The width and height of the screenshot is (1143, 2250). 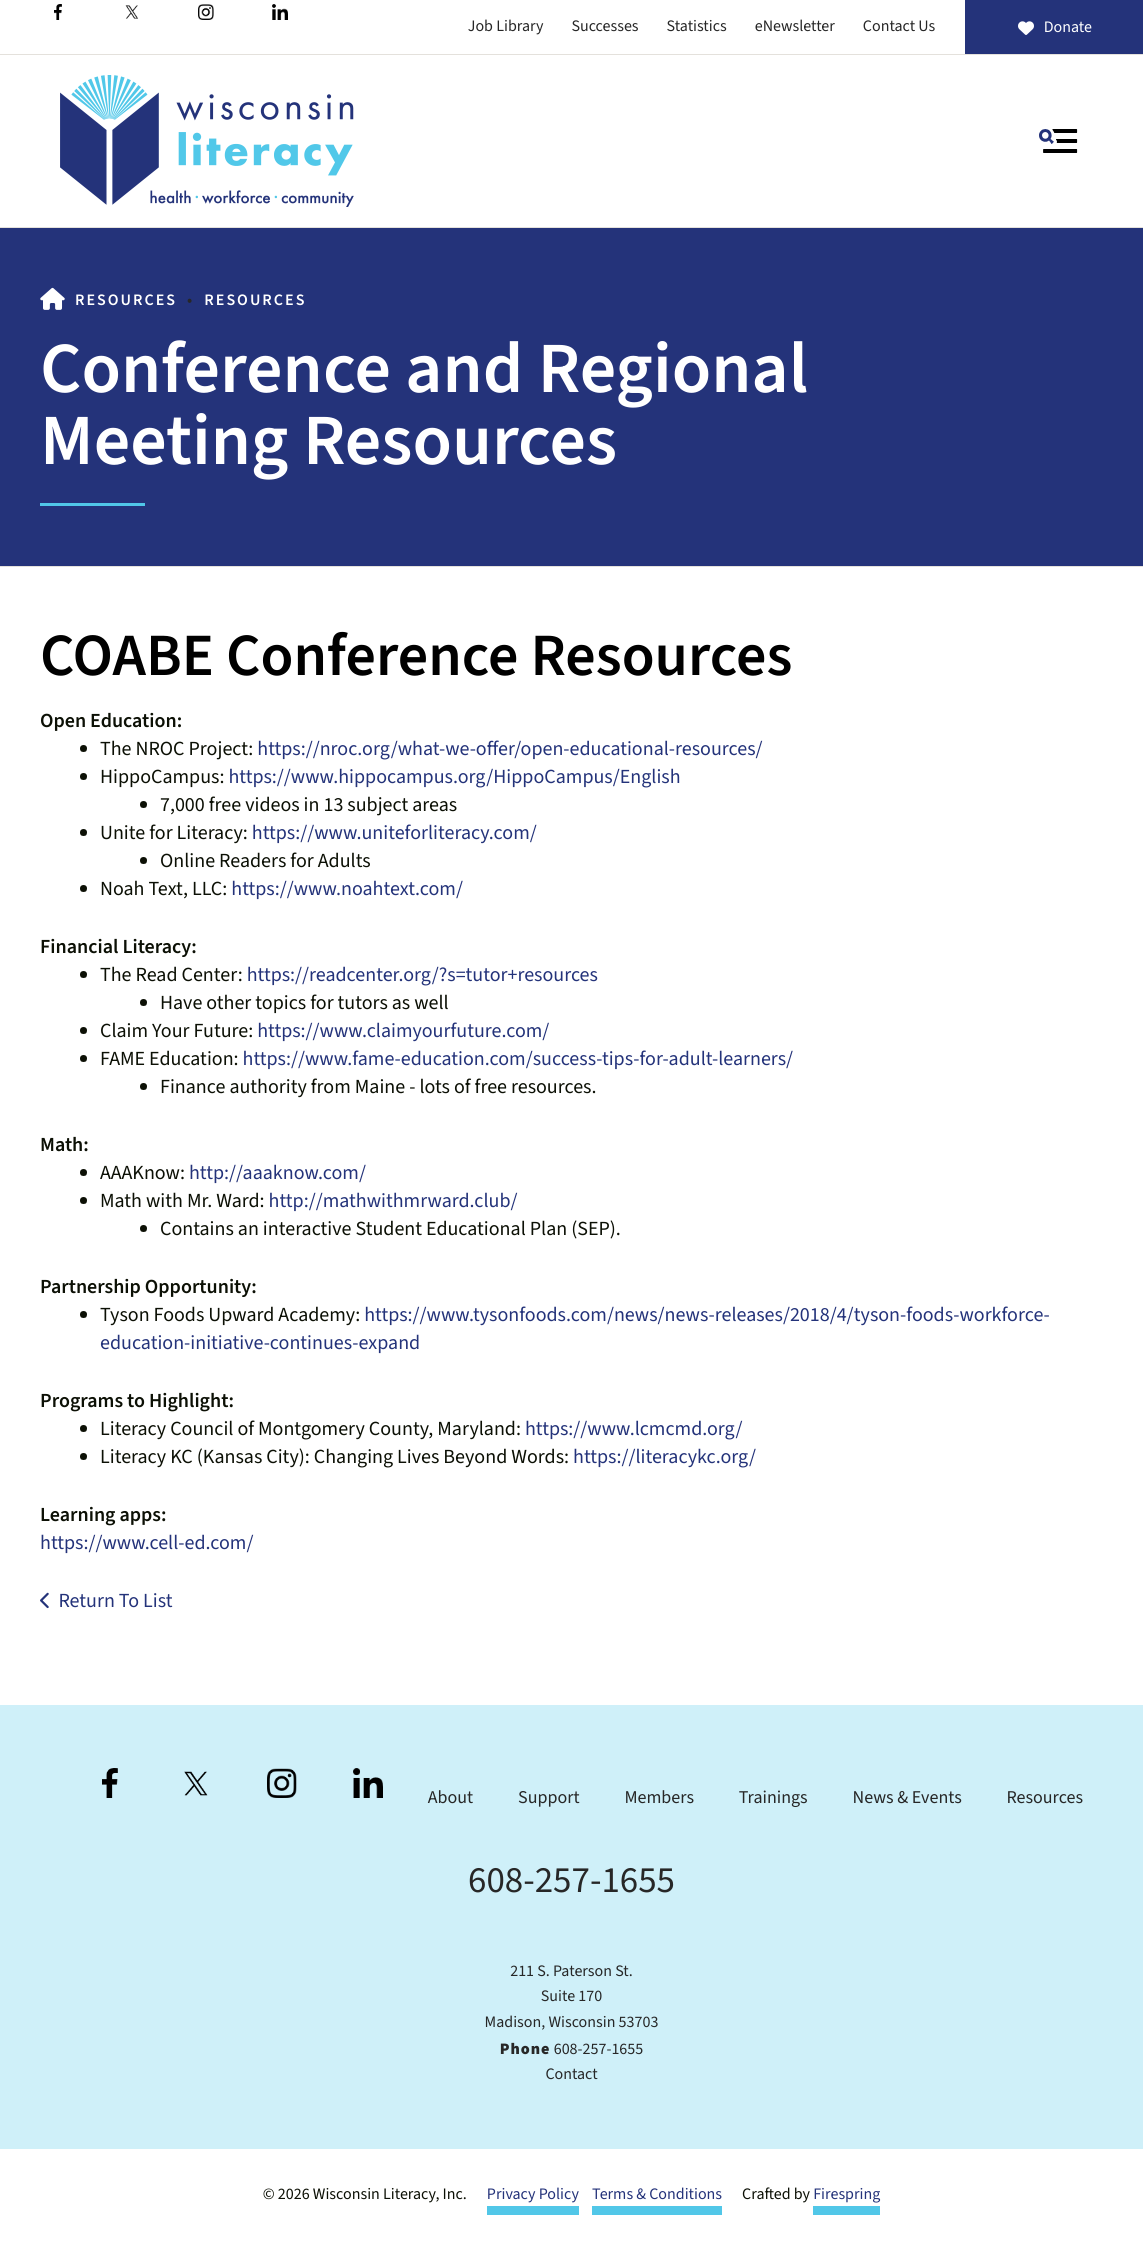 What do you see at coordinates (394, 833) in the screenshot?
I see `https://www.uniteforliteracy.com/` at bounding box center [394, 833].